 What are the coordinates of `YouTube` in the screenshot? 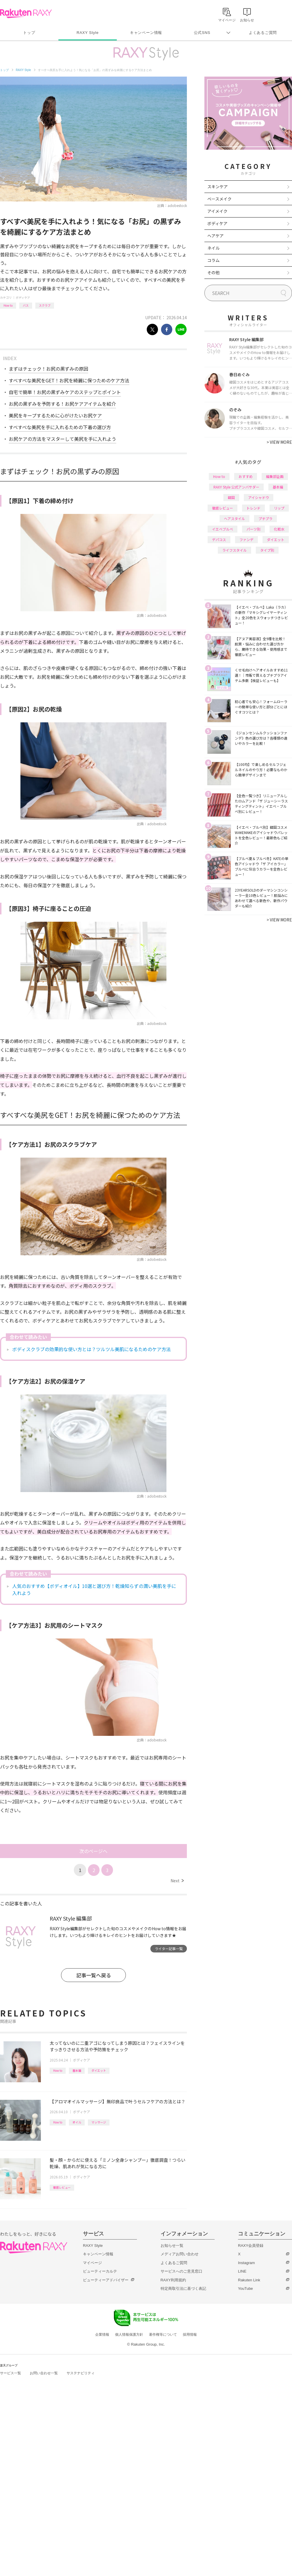 It's located at (245, 2288).